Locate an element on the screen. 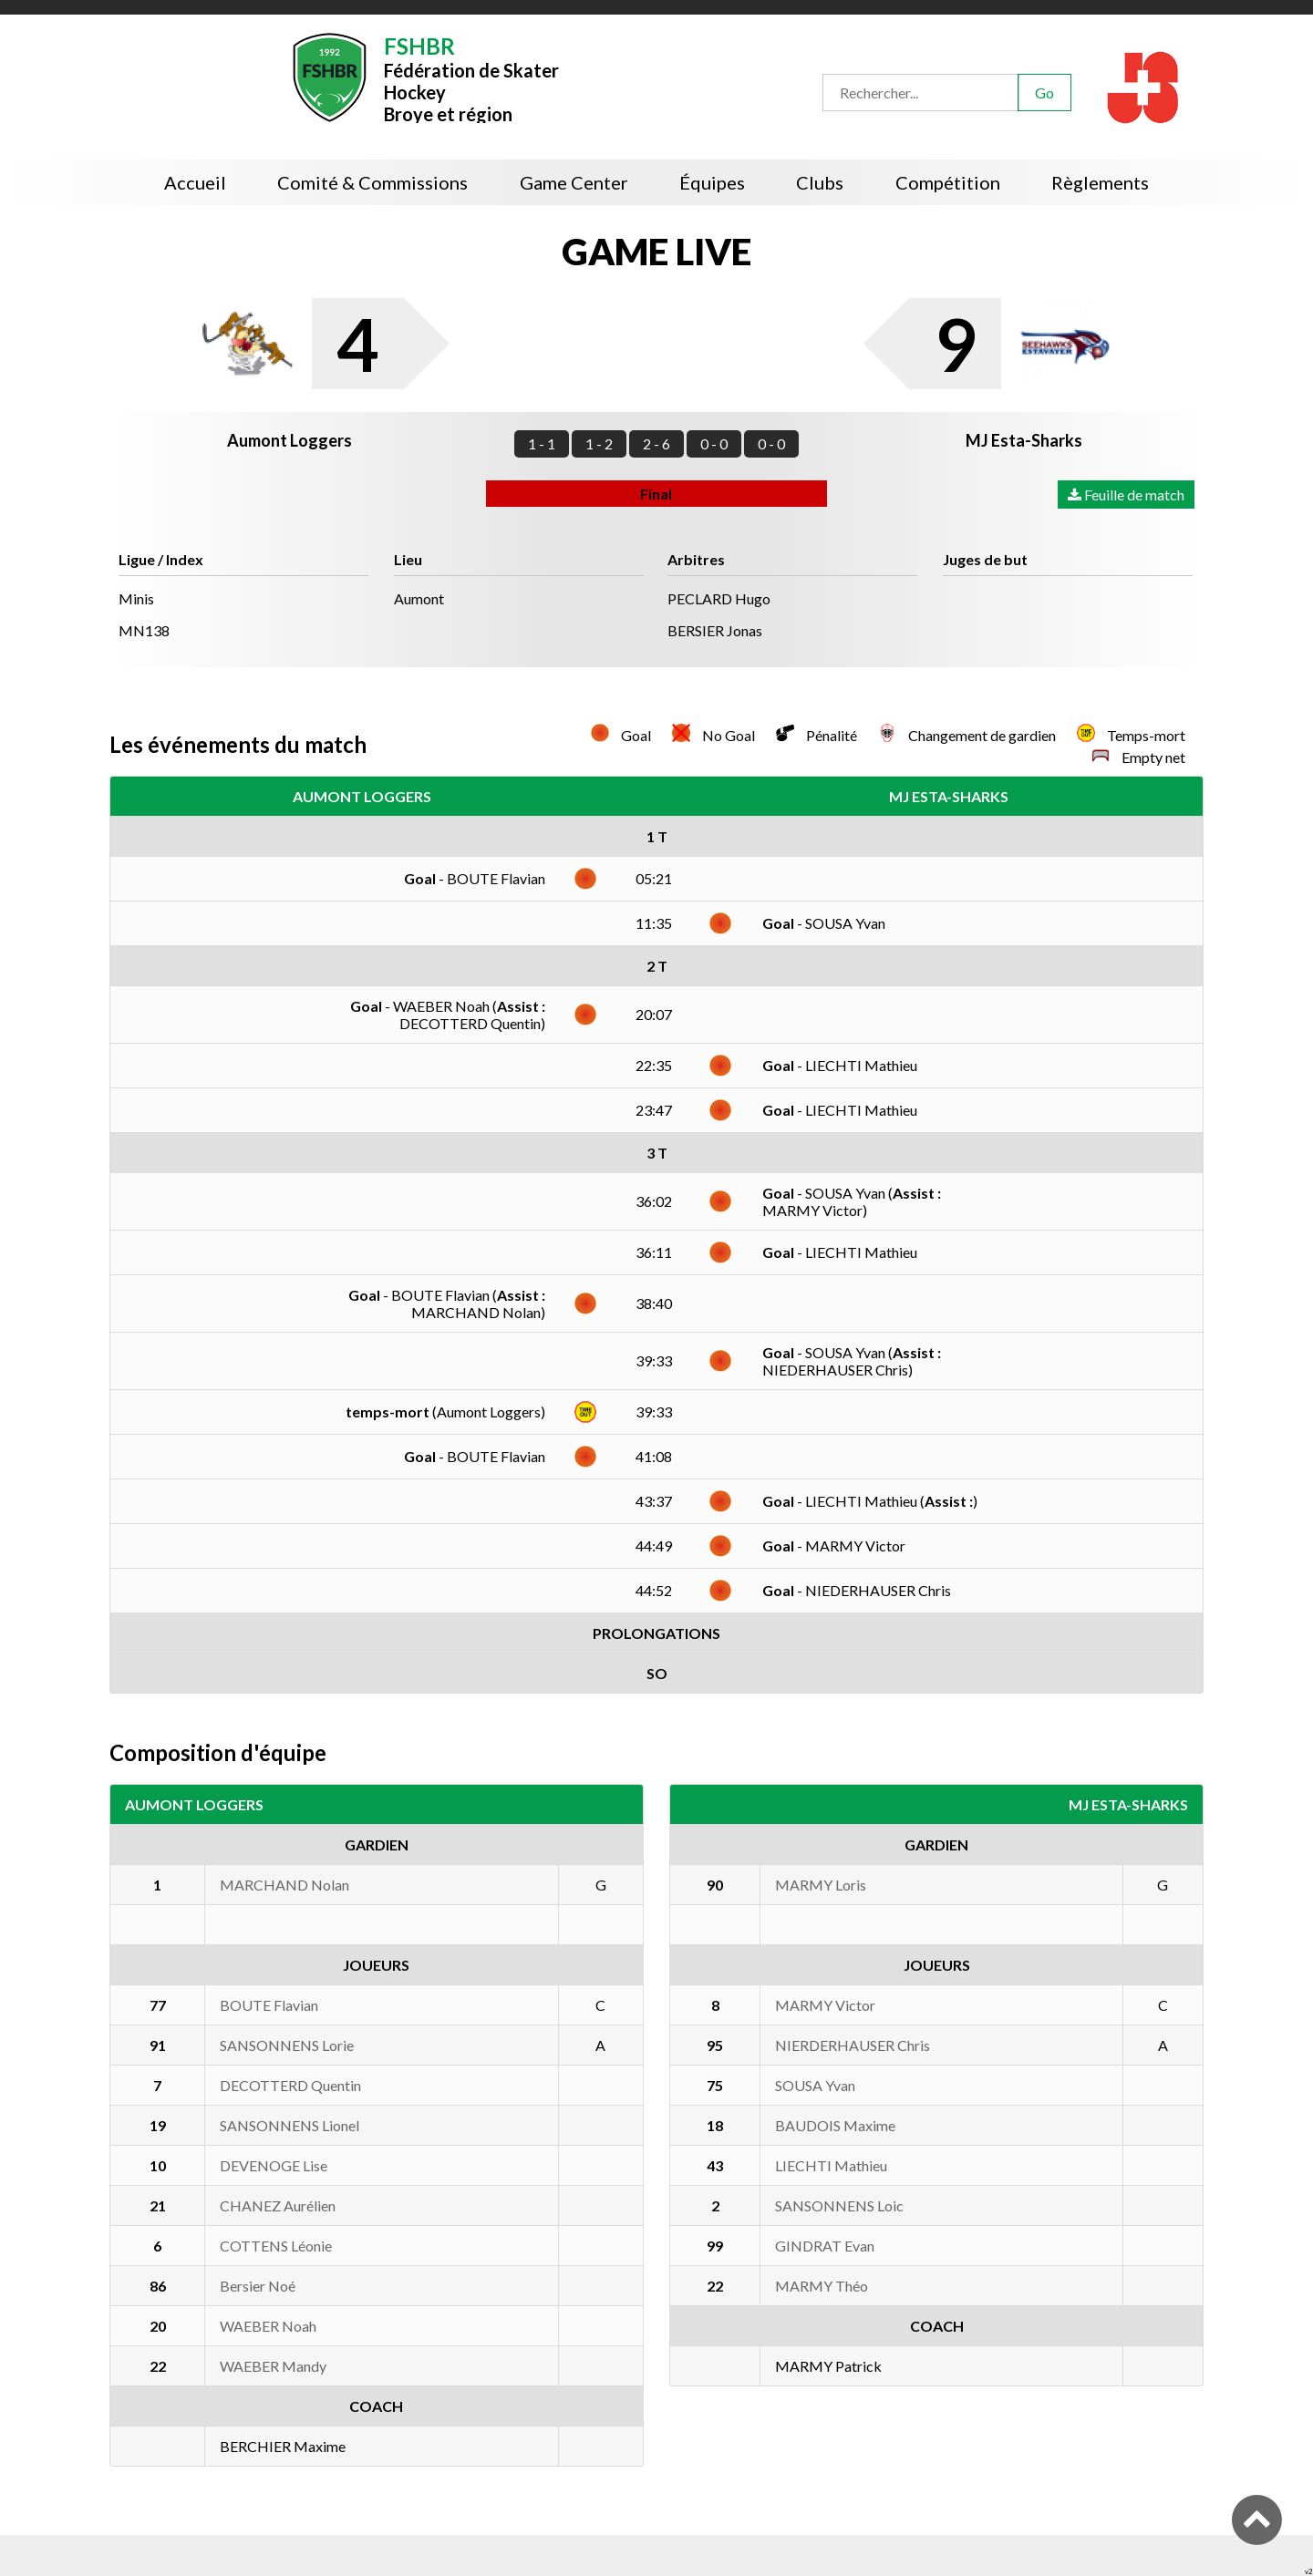  WAEBER Noah is located at coordinates (268, 2325).